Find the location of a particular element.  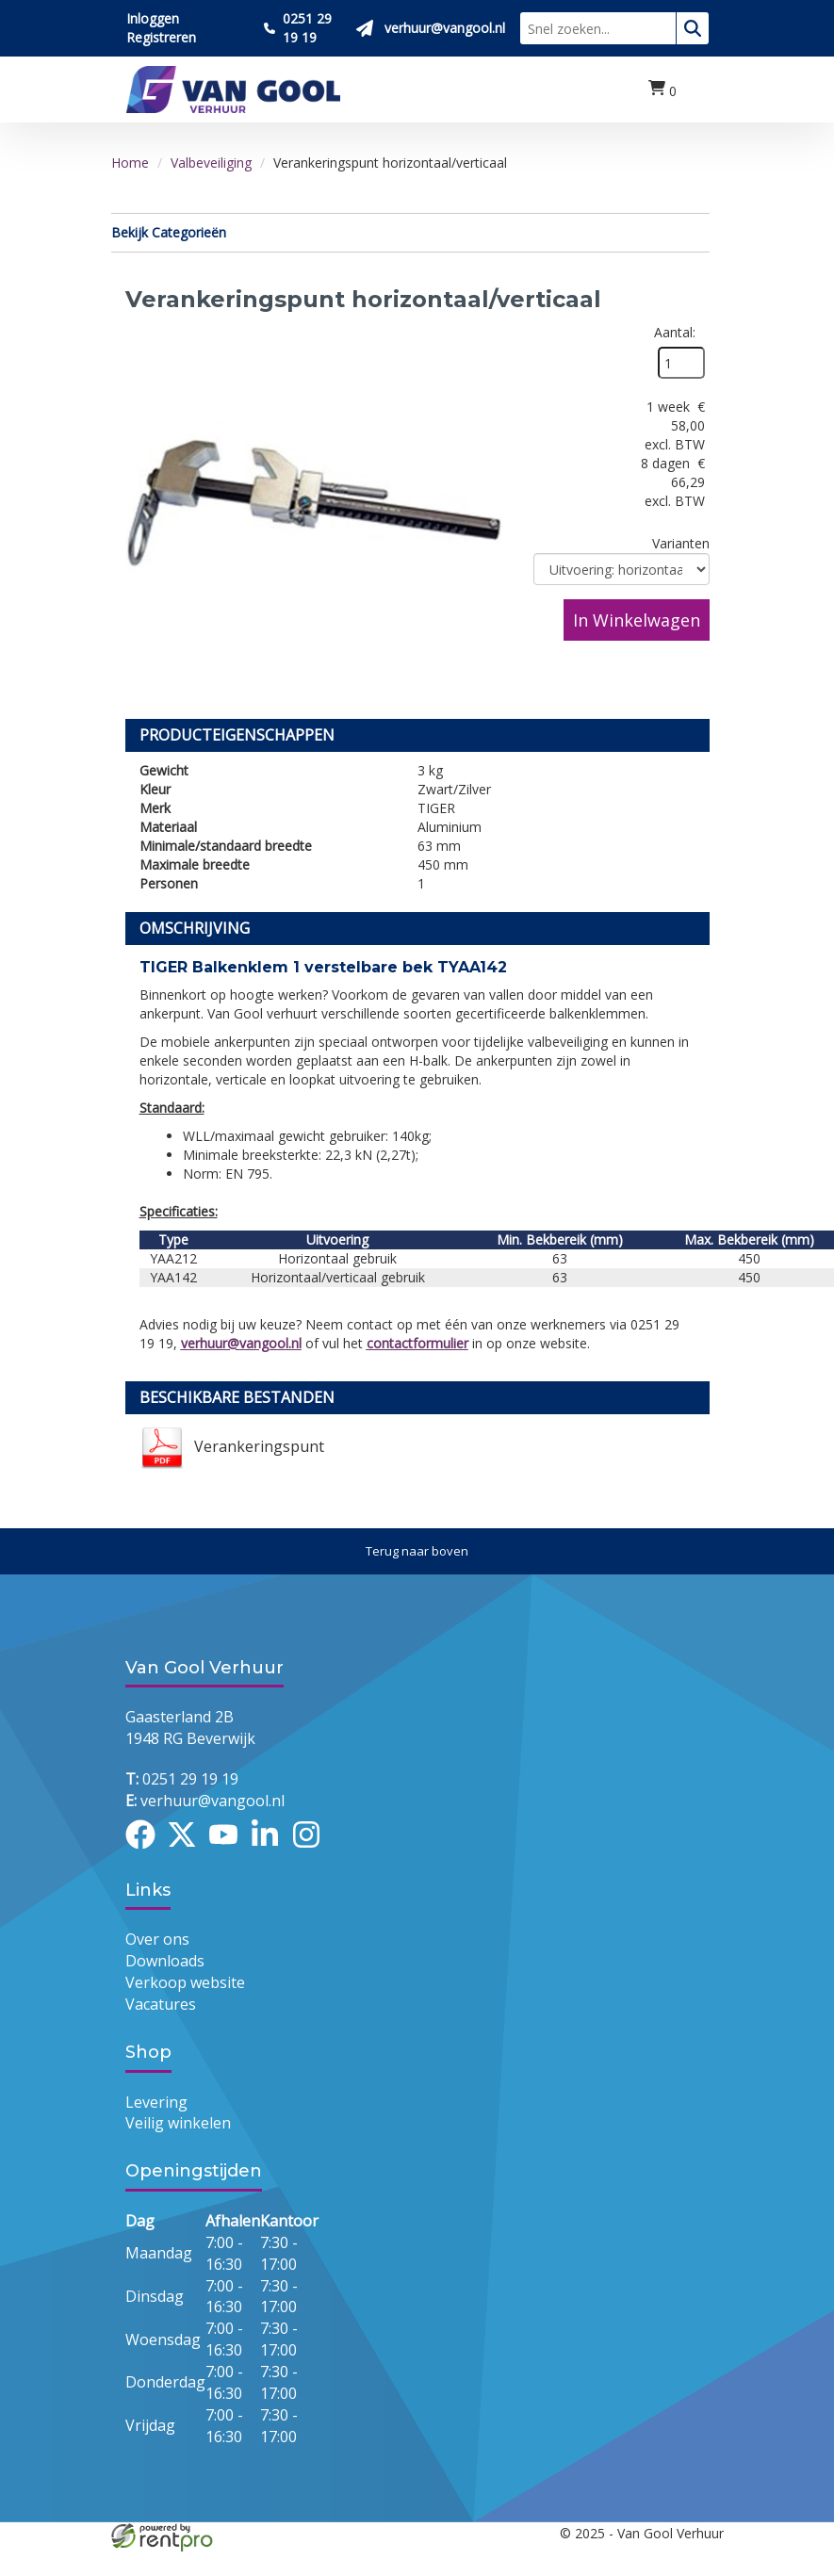

[Stuur ons een mail op verhuur@vangool.nl] is located at coordinates (430, 28).